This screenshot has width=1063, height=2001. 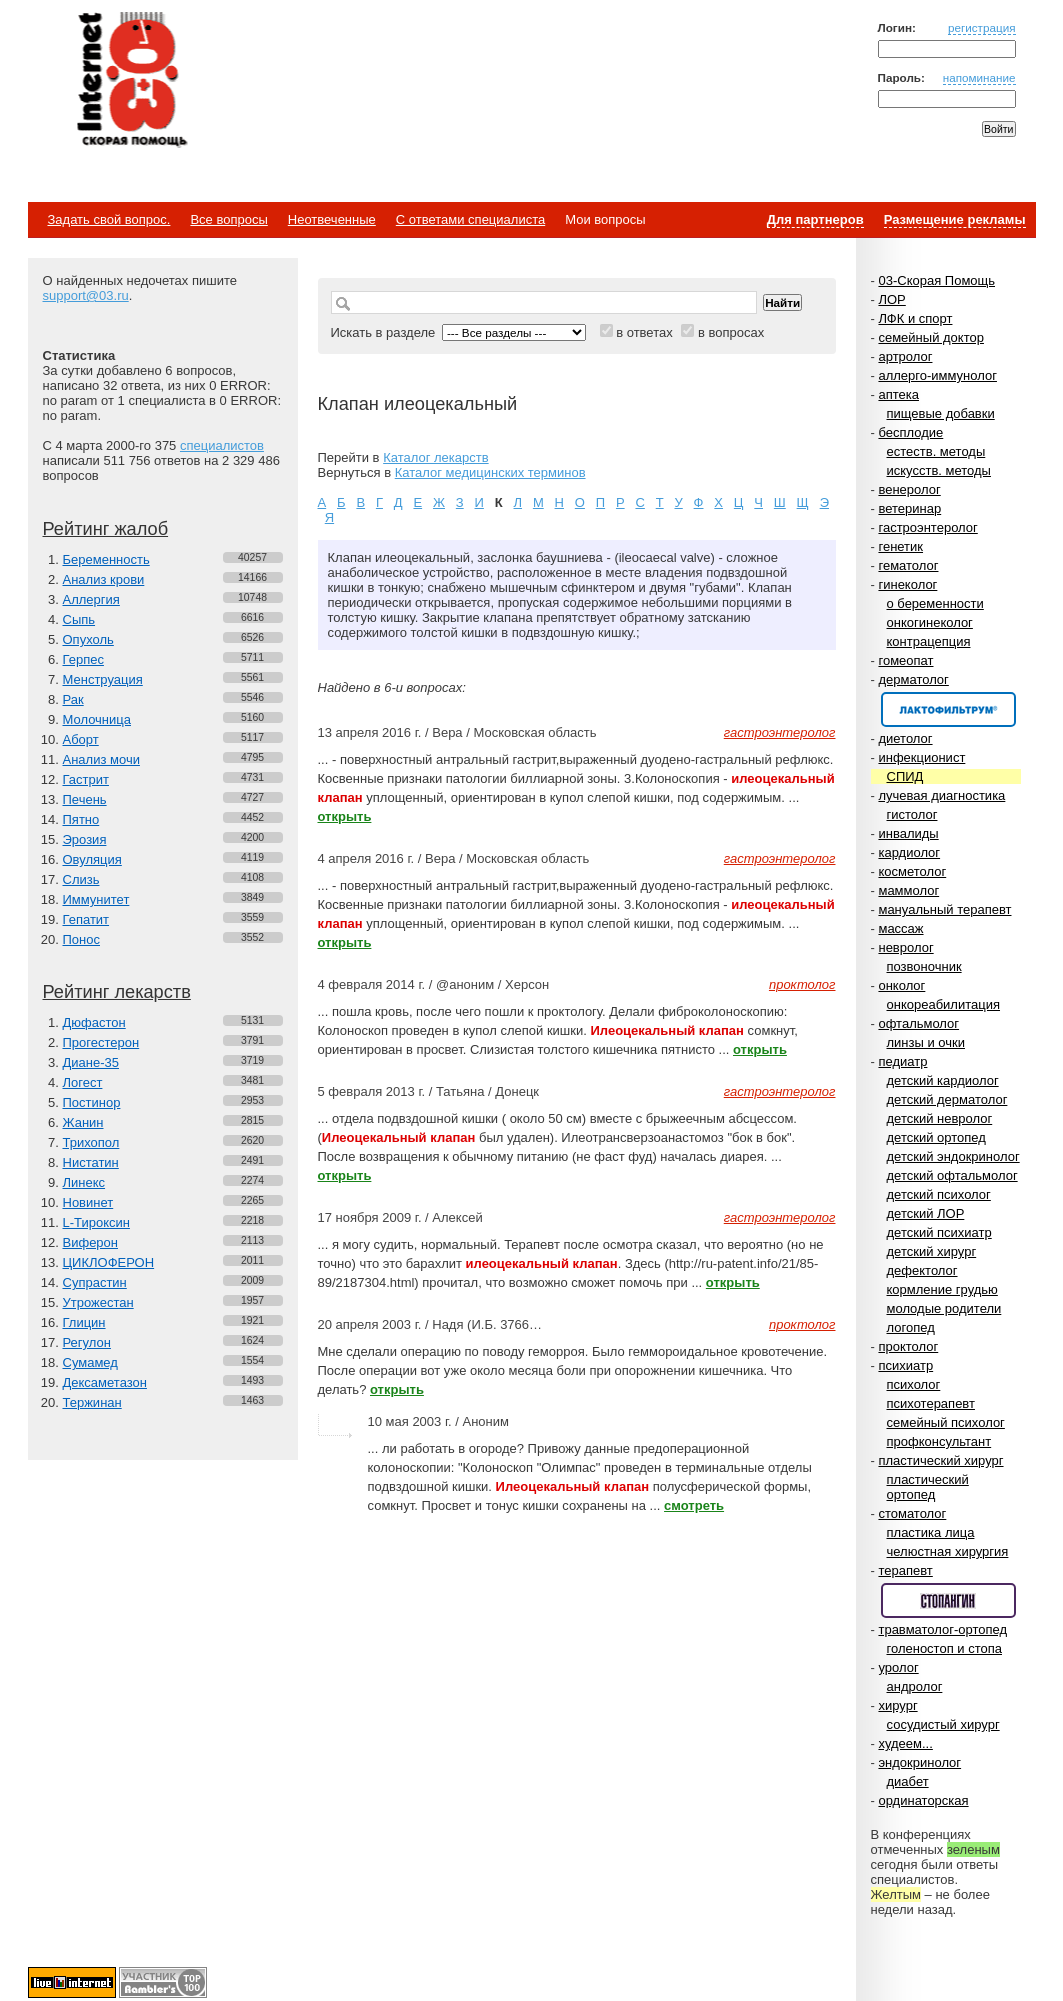 I want to click on Линекс, so click(x=84, y=1182).